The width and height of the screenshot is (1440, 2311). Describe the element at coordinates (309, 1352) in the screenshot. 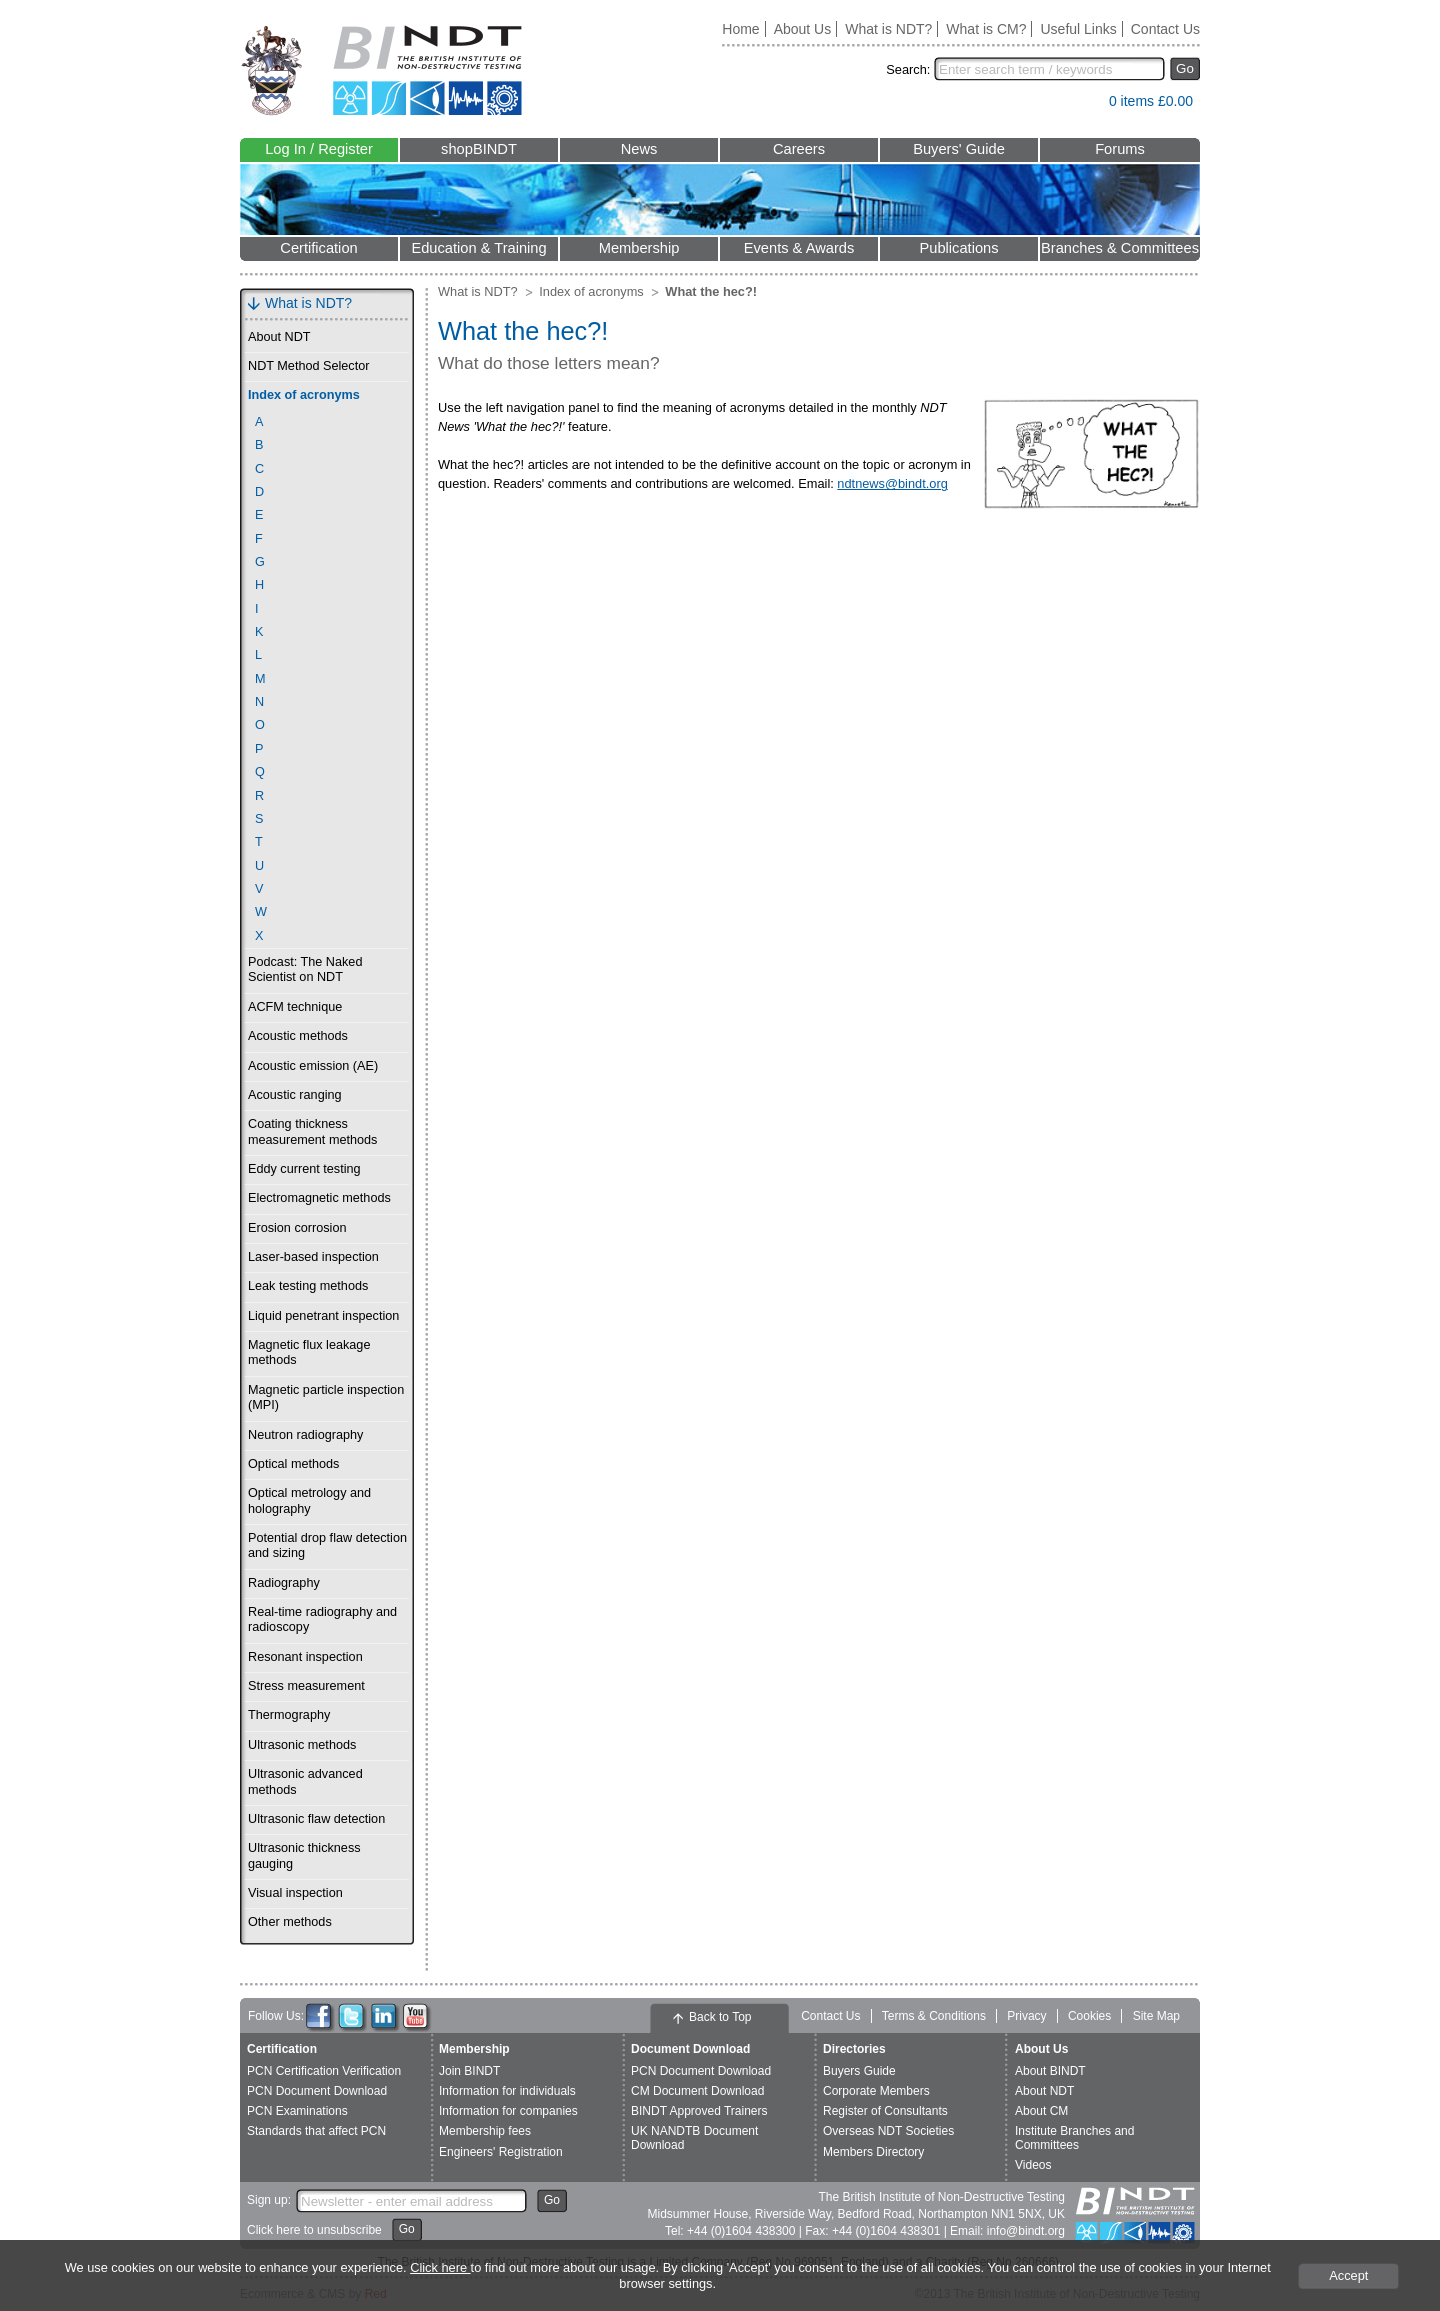

I see `Magnetic flux leakage methods` at that location.